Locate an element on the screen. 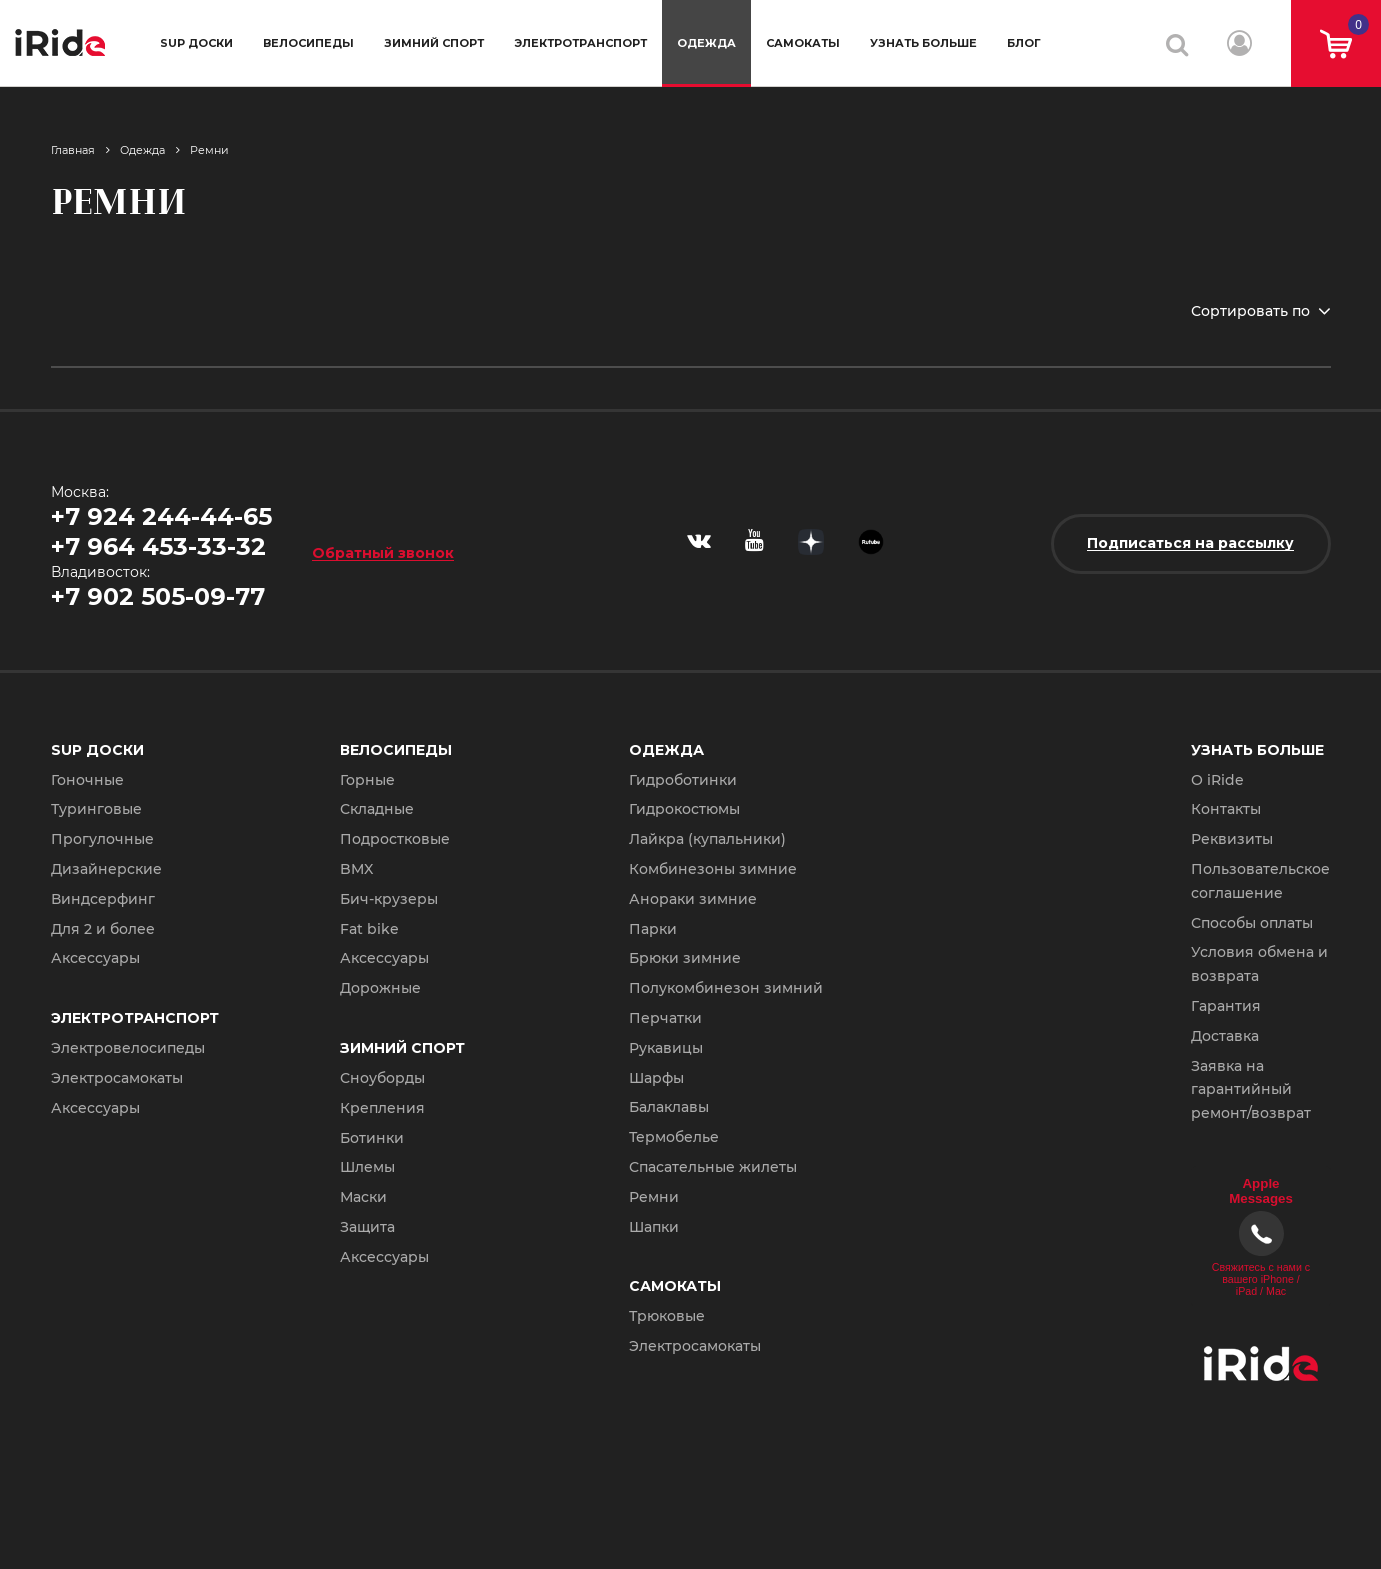 Image resolution: width=1381 pixels, height=1569 pixels. Сноуборды is located at coordinates (382, 1078).